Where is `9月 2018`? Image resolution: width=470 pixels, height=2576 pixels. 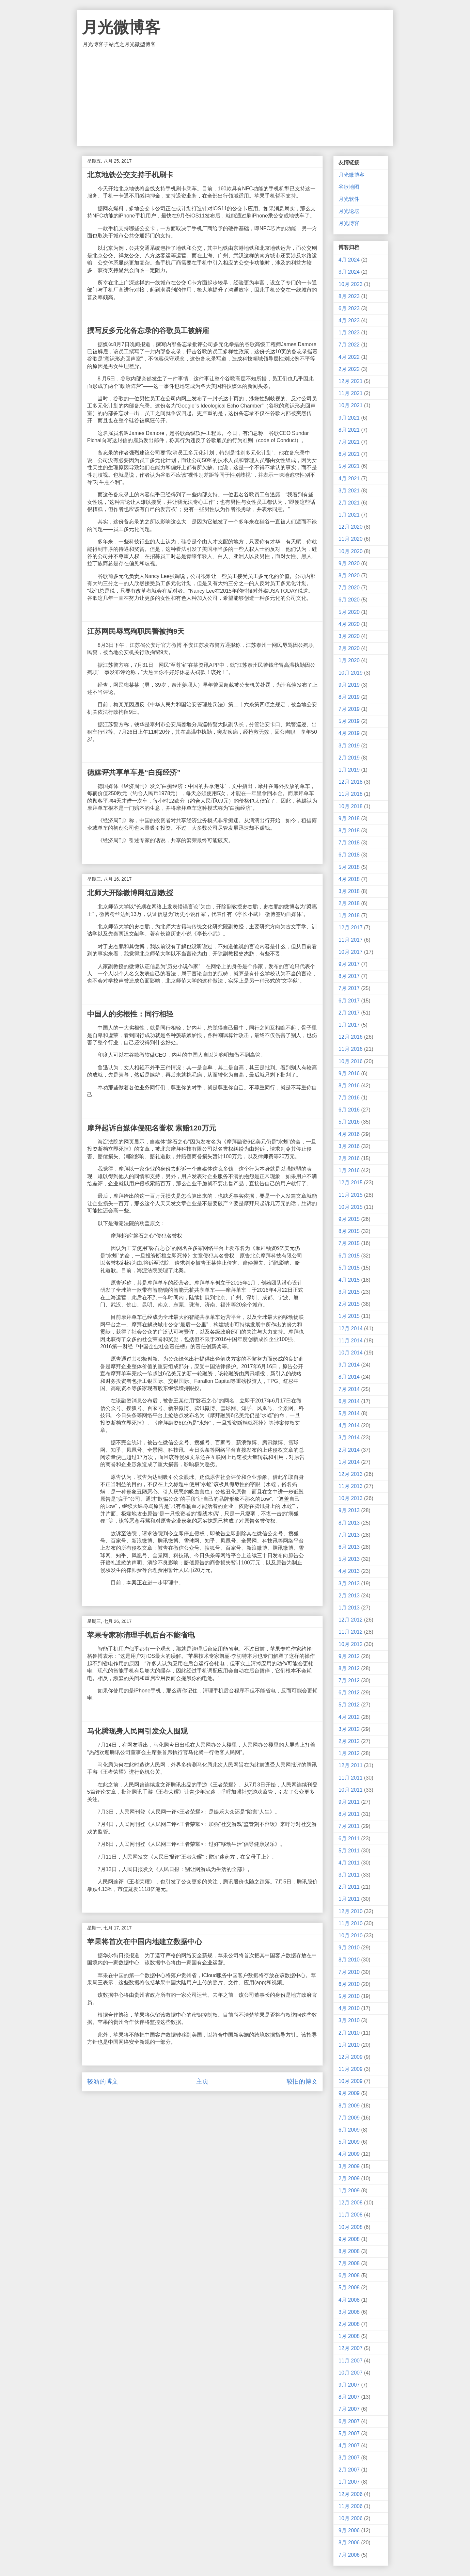
9月 2018 is located at coordinates (349, 818).